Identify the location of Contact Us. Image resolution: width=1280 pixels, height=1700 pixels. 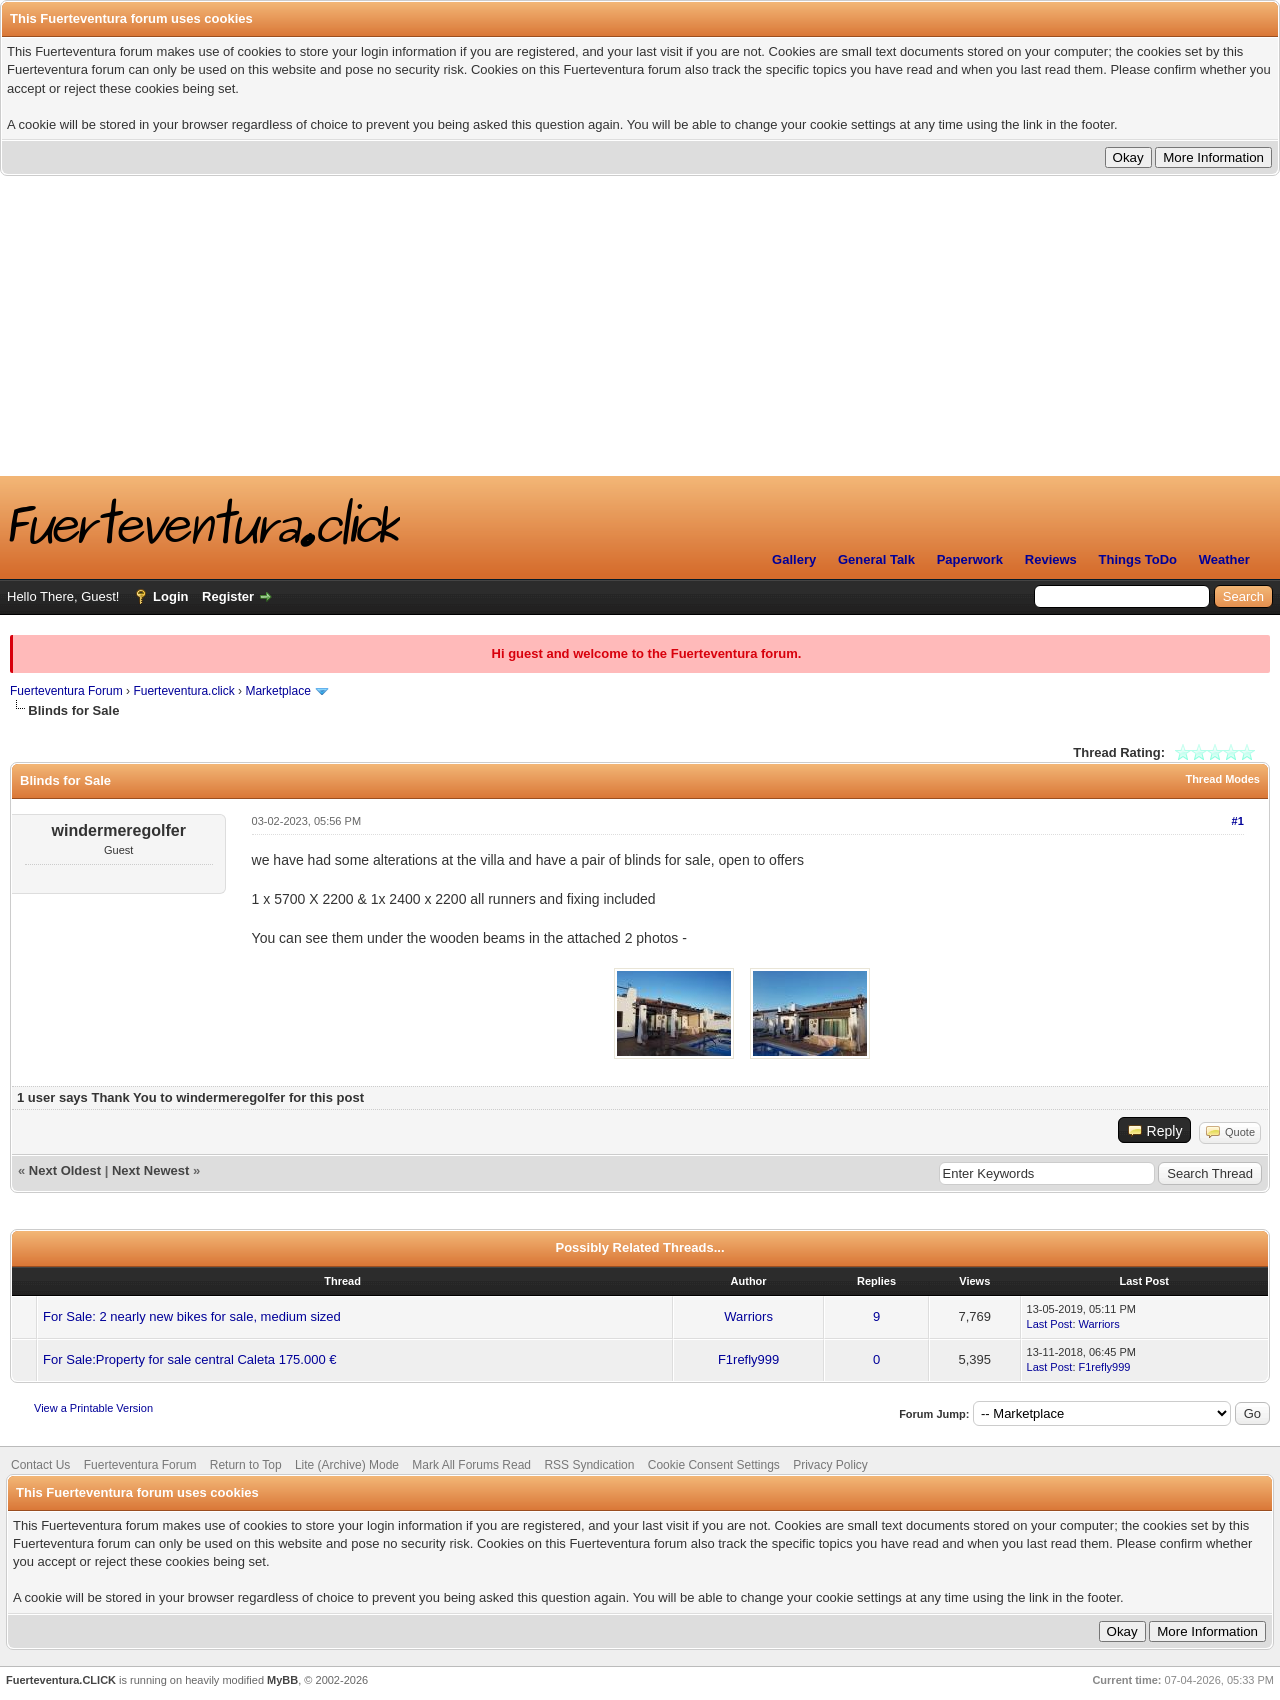
(40, 1465).